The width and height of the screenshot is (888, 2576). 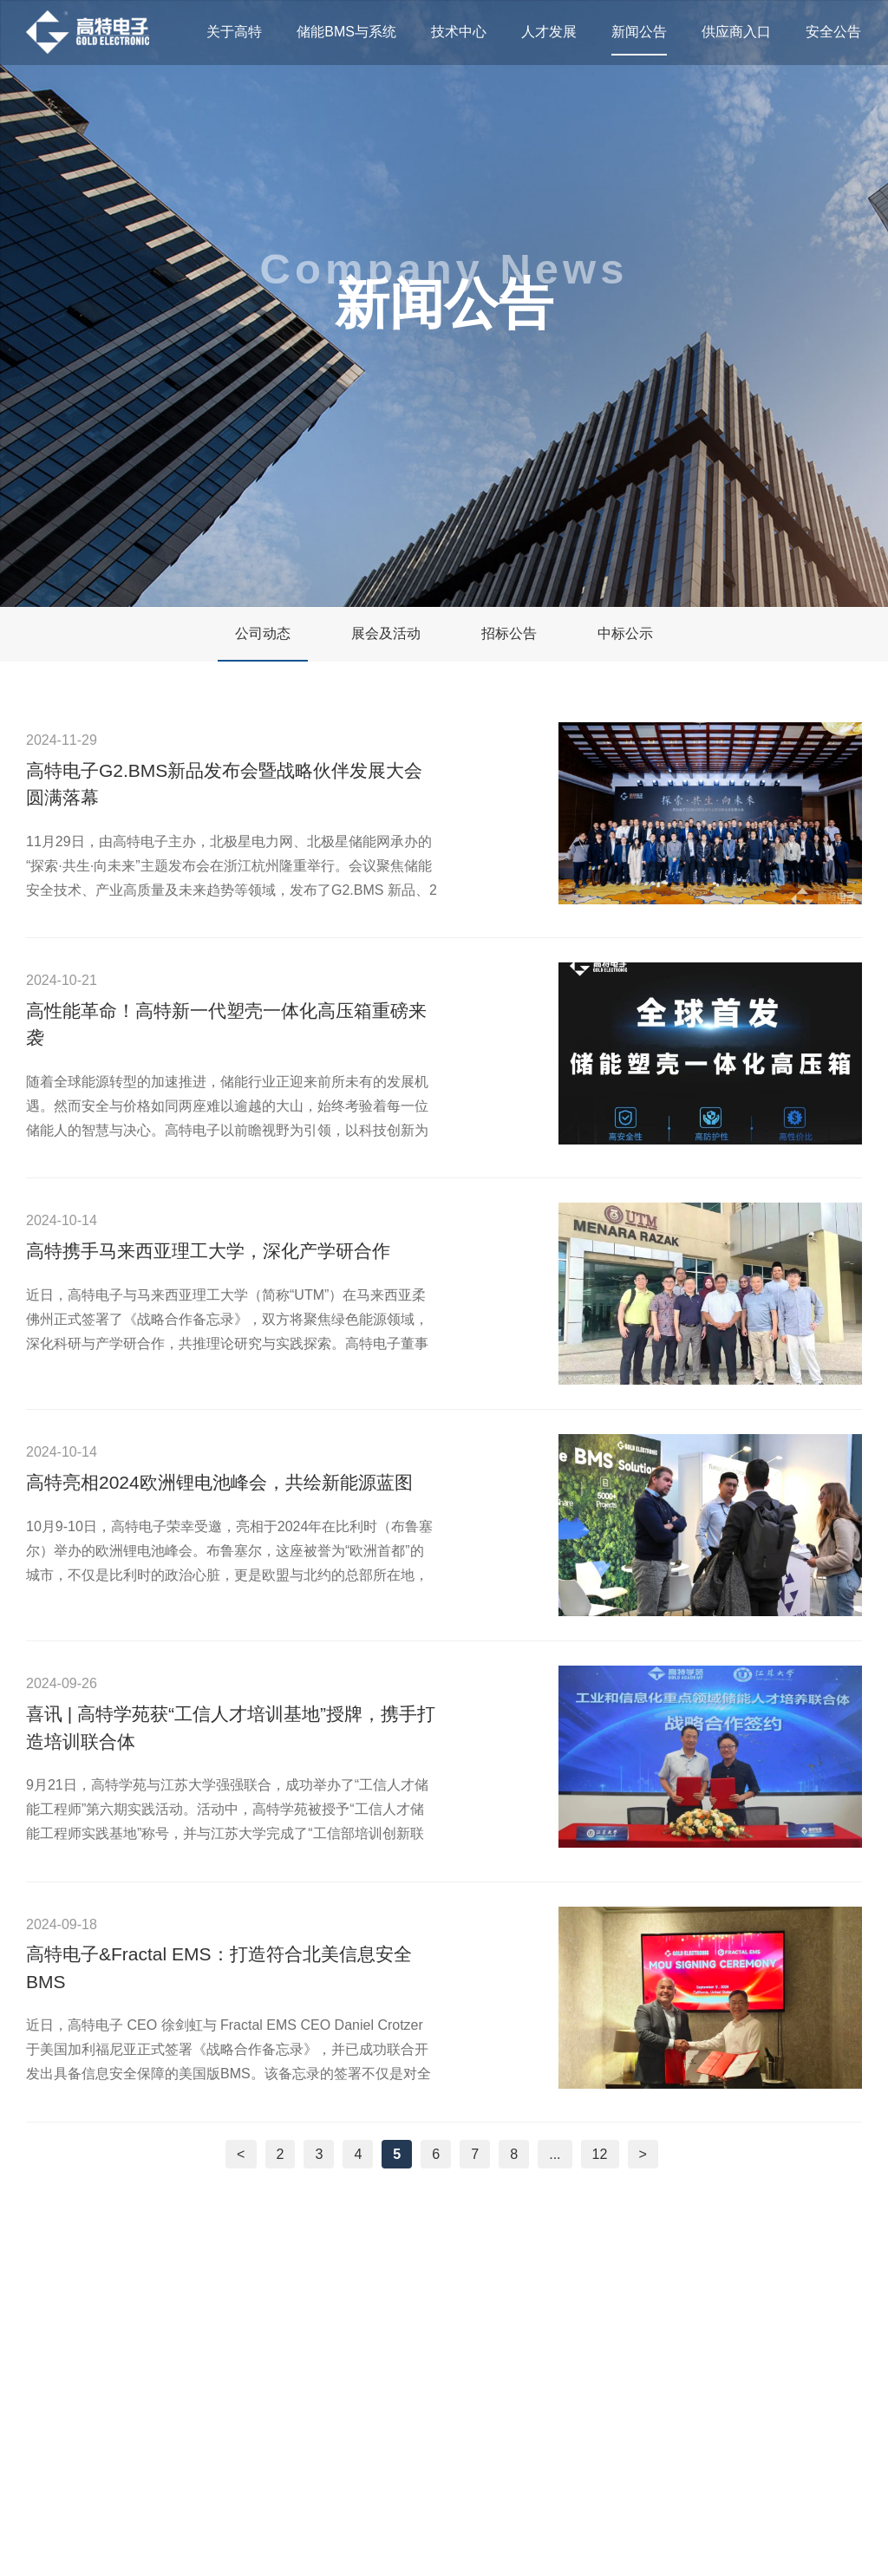 What do you see at coordinates (736, 31) in the screenshot?
I see `供应商入口 [nav]` at bounding box center [736, 31].